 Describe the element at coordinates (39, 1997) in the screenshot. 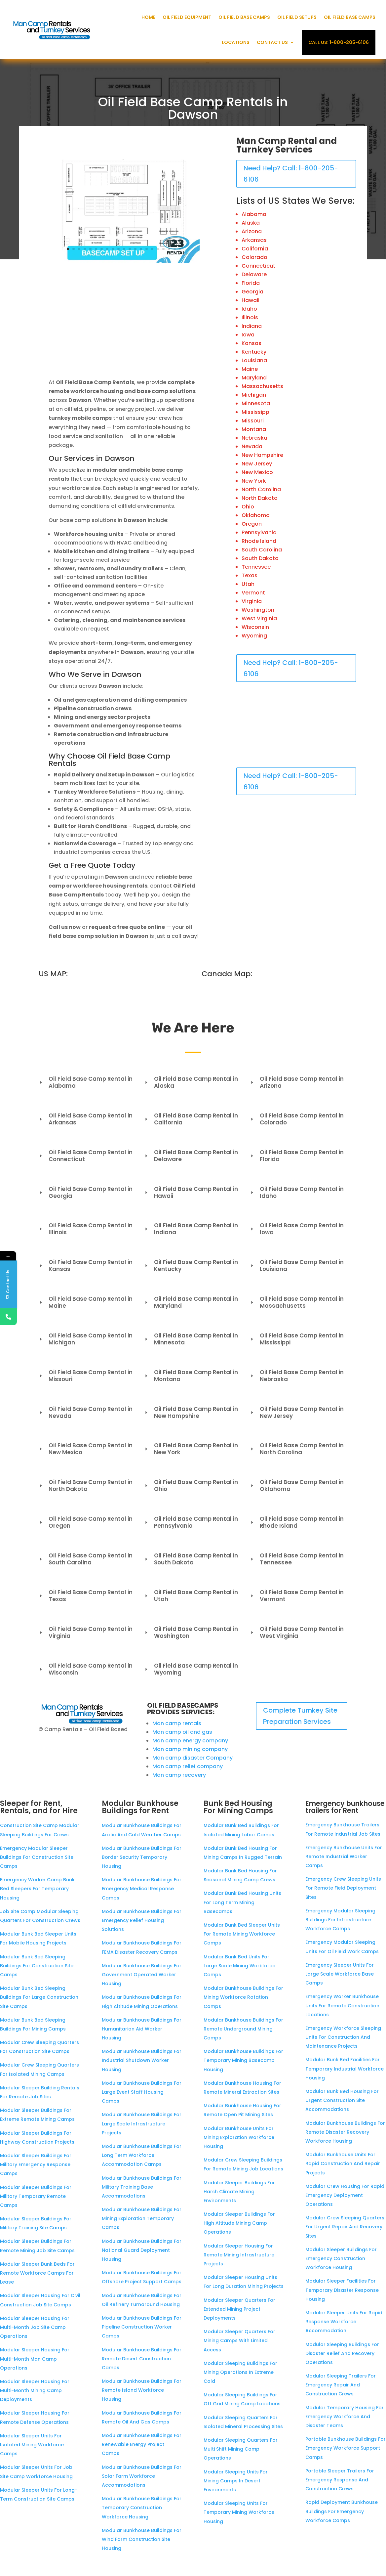

I see `Modular Bunk Bed Sleeping Buildings For Large Construction Site Camps` at that location.